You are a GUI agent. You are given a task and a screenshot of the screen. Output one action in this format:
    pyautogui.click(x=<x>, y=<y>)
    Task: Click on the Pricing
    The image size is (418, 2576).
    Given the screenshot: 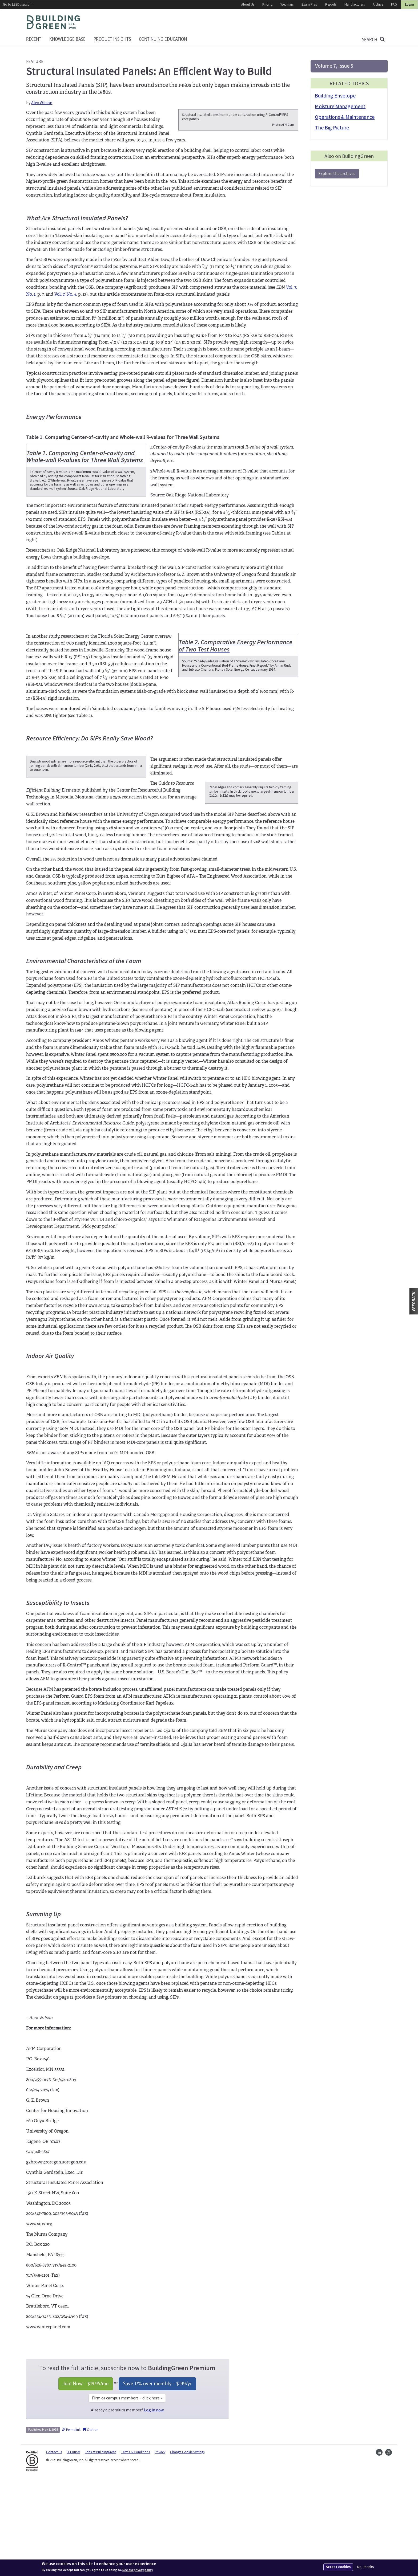 What is the action you would take?
    pyautogui.click(x=267, y=4)
    